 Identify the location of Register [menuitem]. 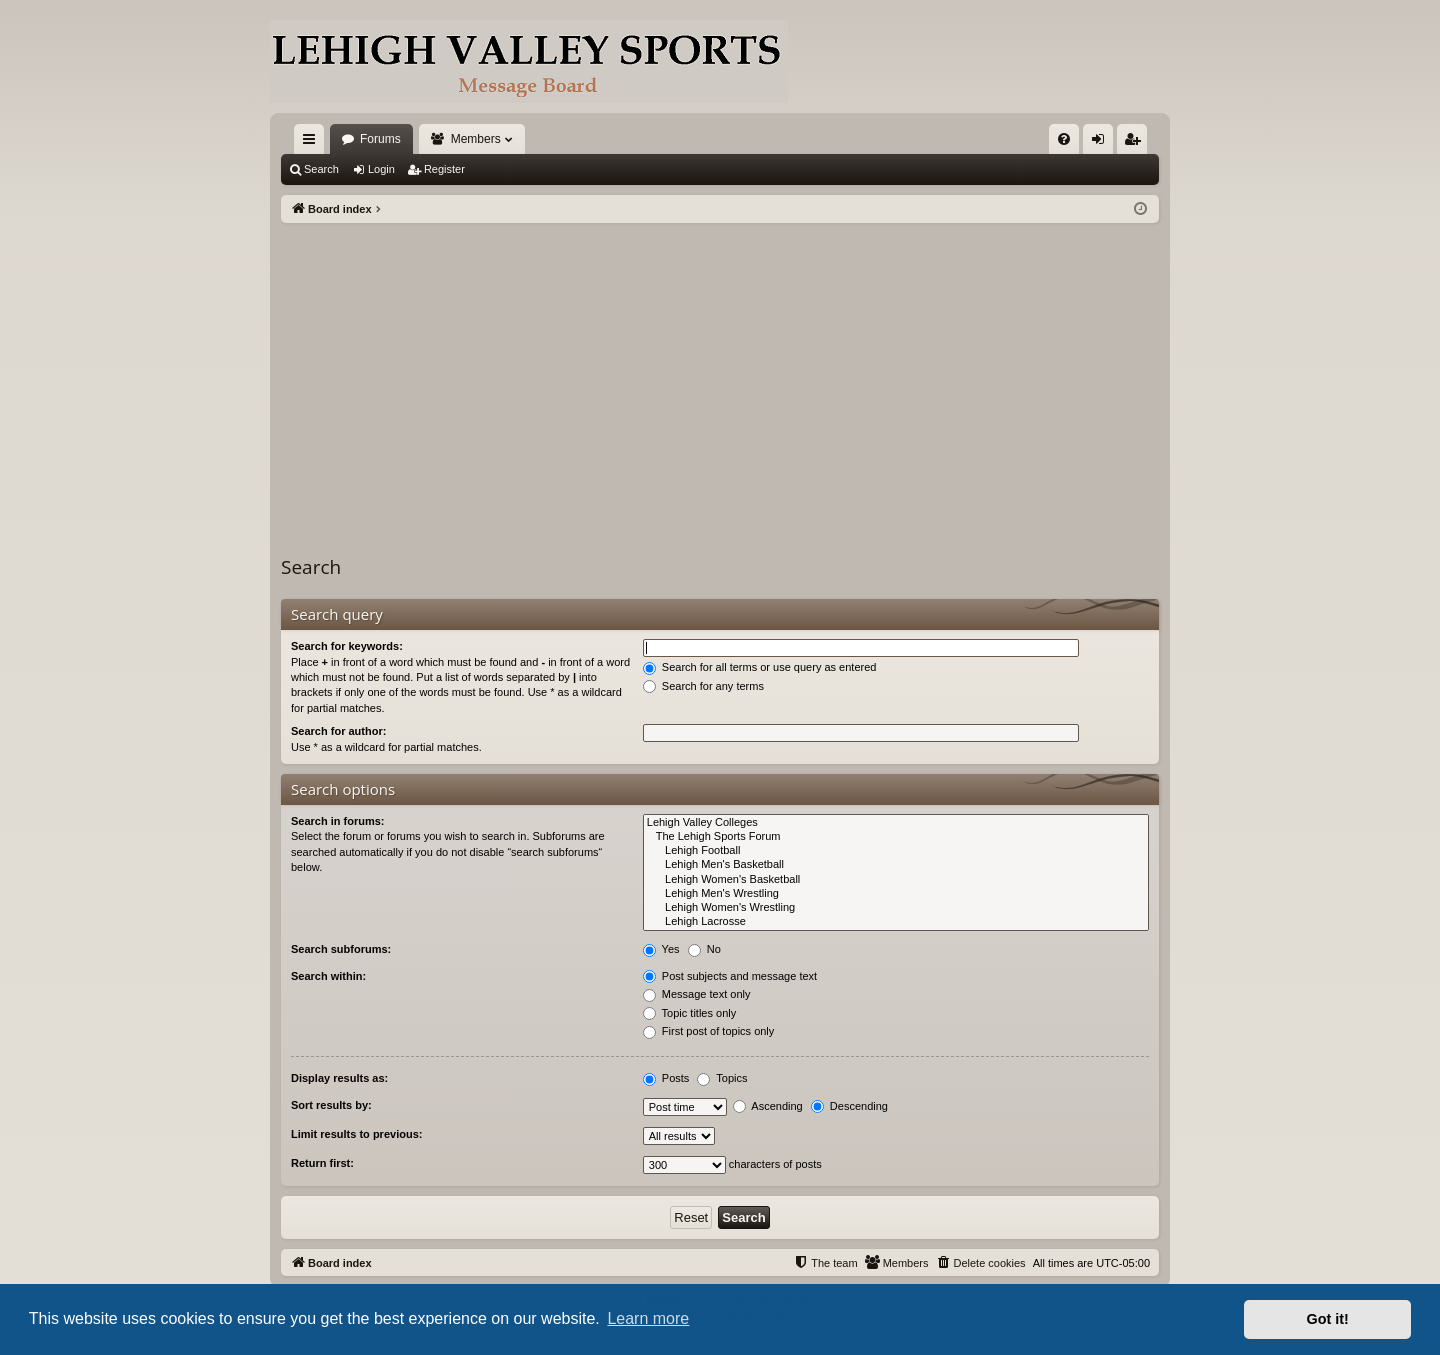
(1136, 143).